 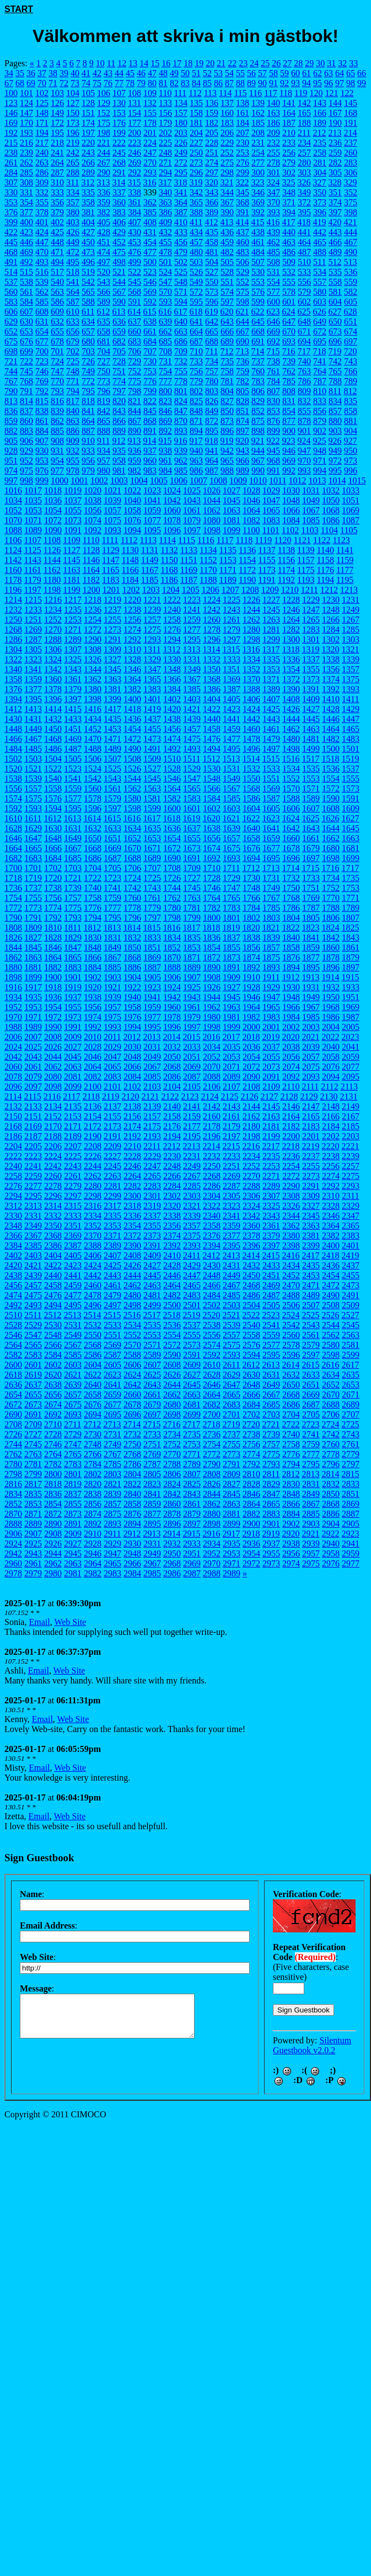 What do you see at coordinates (196, 222) in the screenshot?
I see `411` at bounding box center [196, 222].